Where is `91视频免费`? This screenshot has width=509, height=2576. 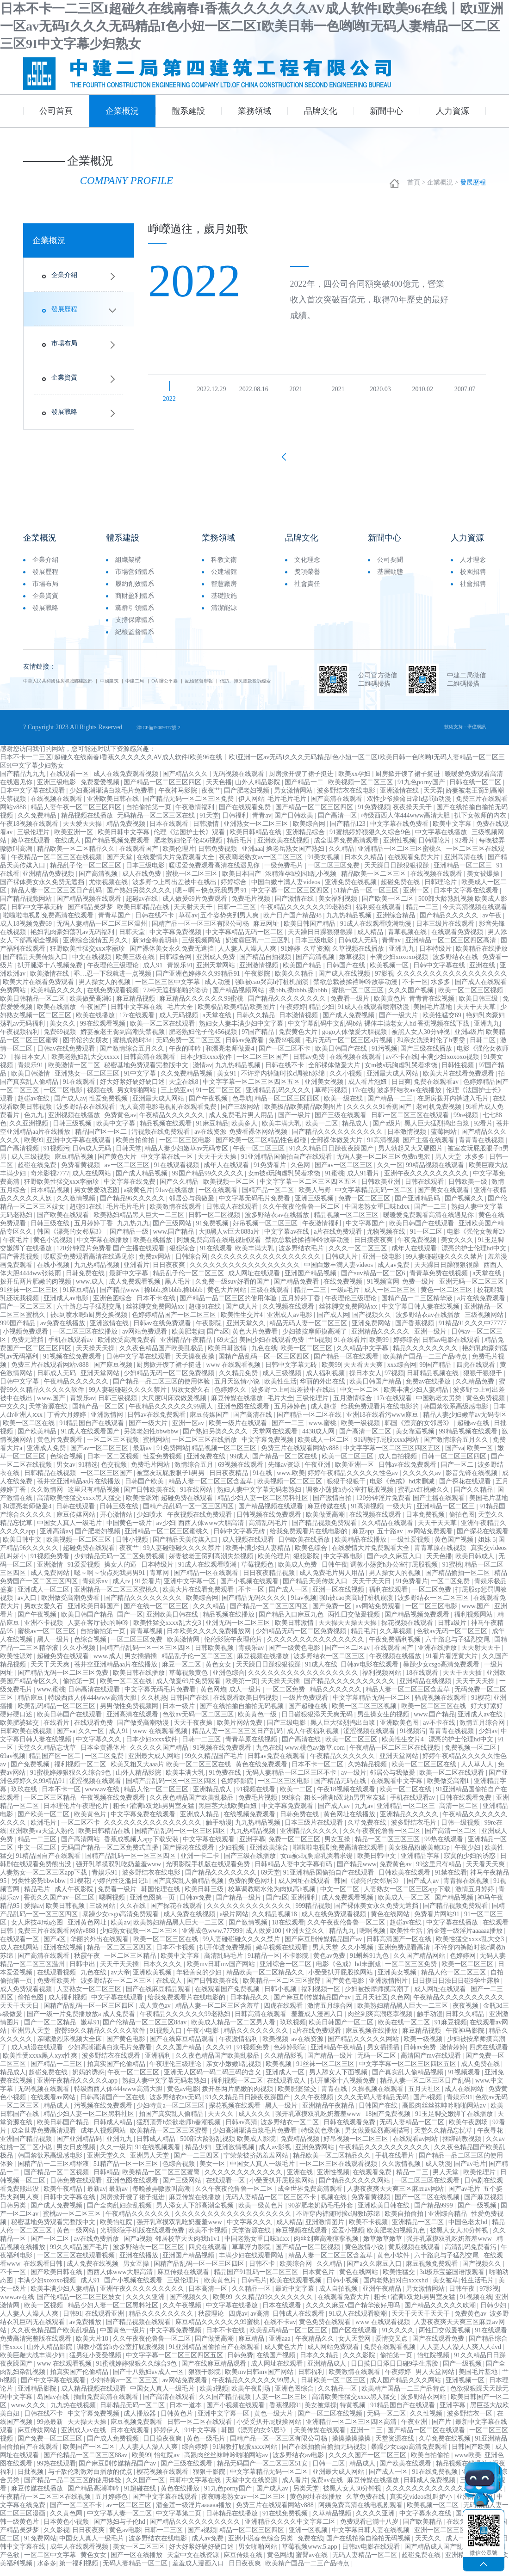 91视频免费 is located at coordinates (253, 2055).